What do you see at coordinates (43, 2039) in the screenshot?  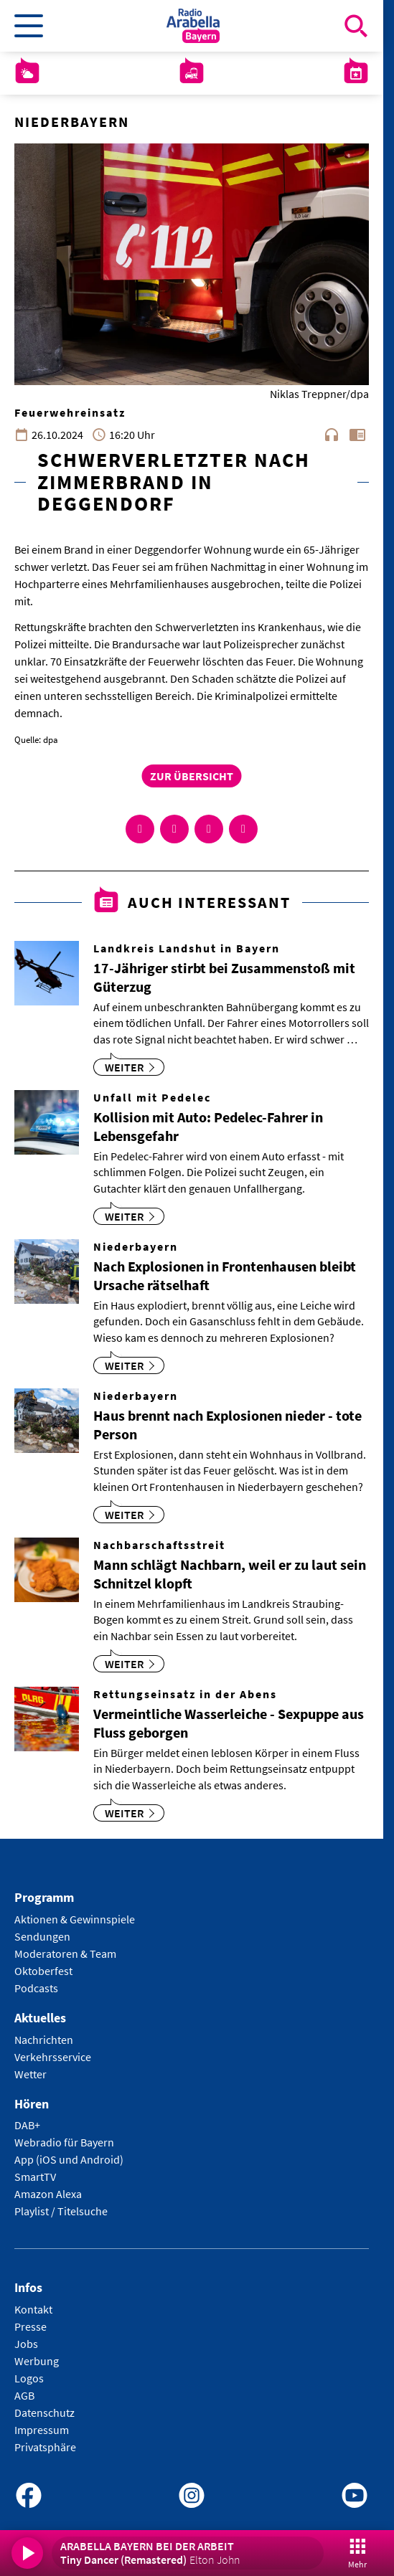 I see `Nachrichten` at bounding box center [43, 2039].